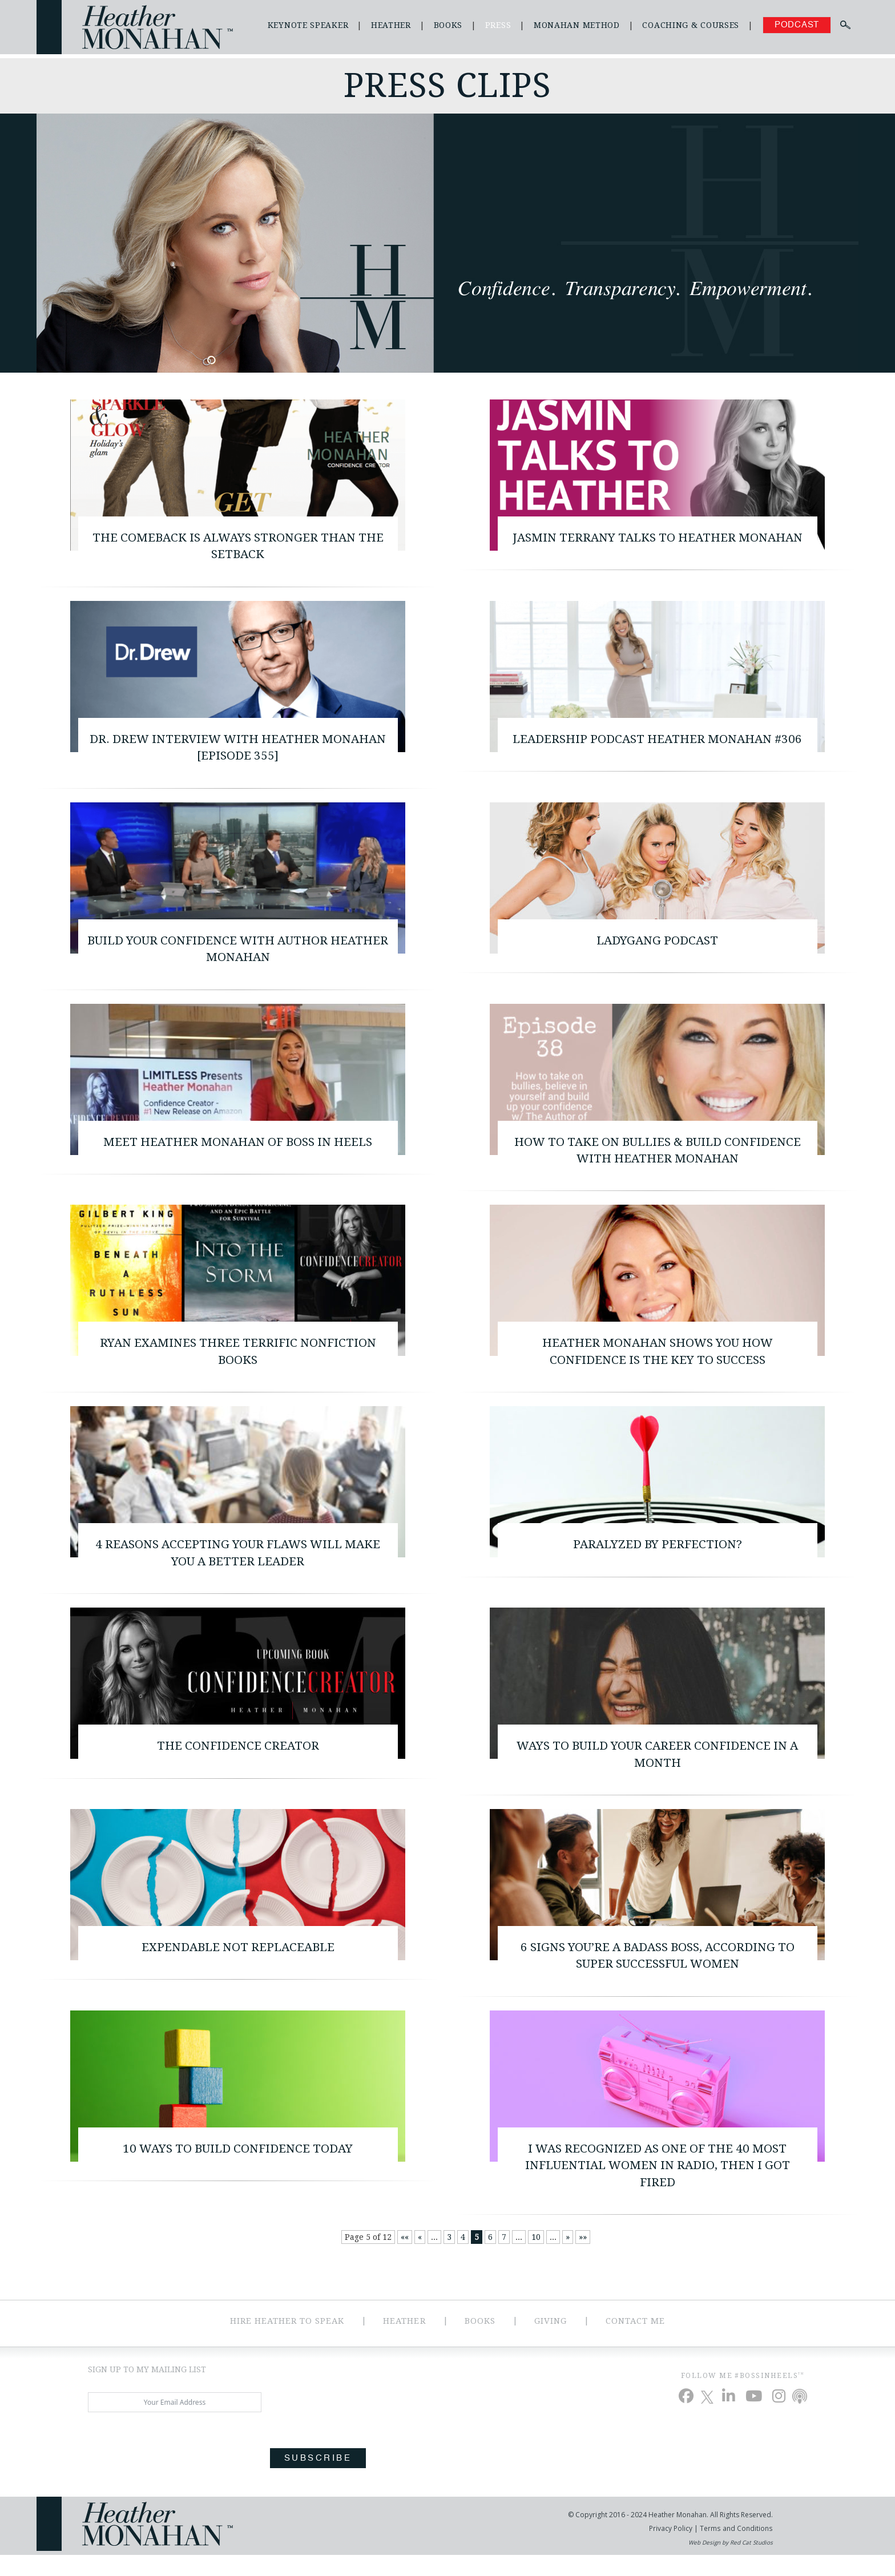 The image size is (895, 2576). What do you see at coordinates (405, 2258) in the screenshot?
I see `«« [First Page]` at bounding box center [405, 2258].